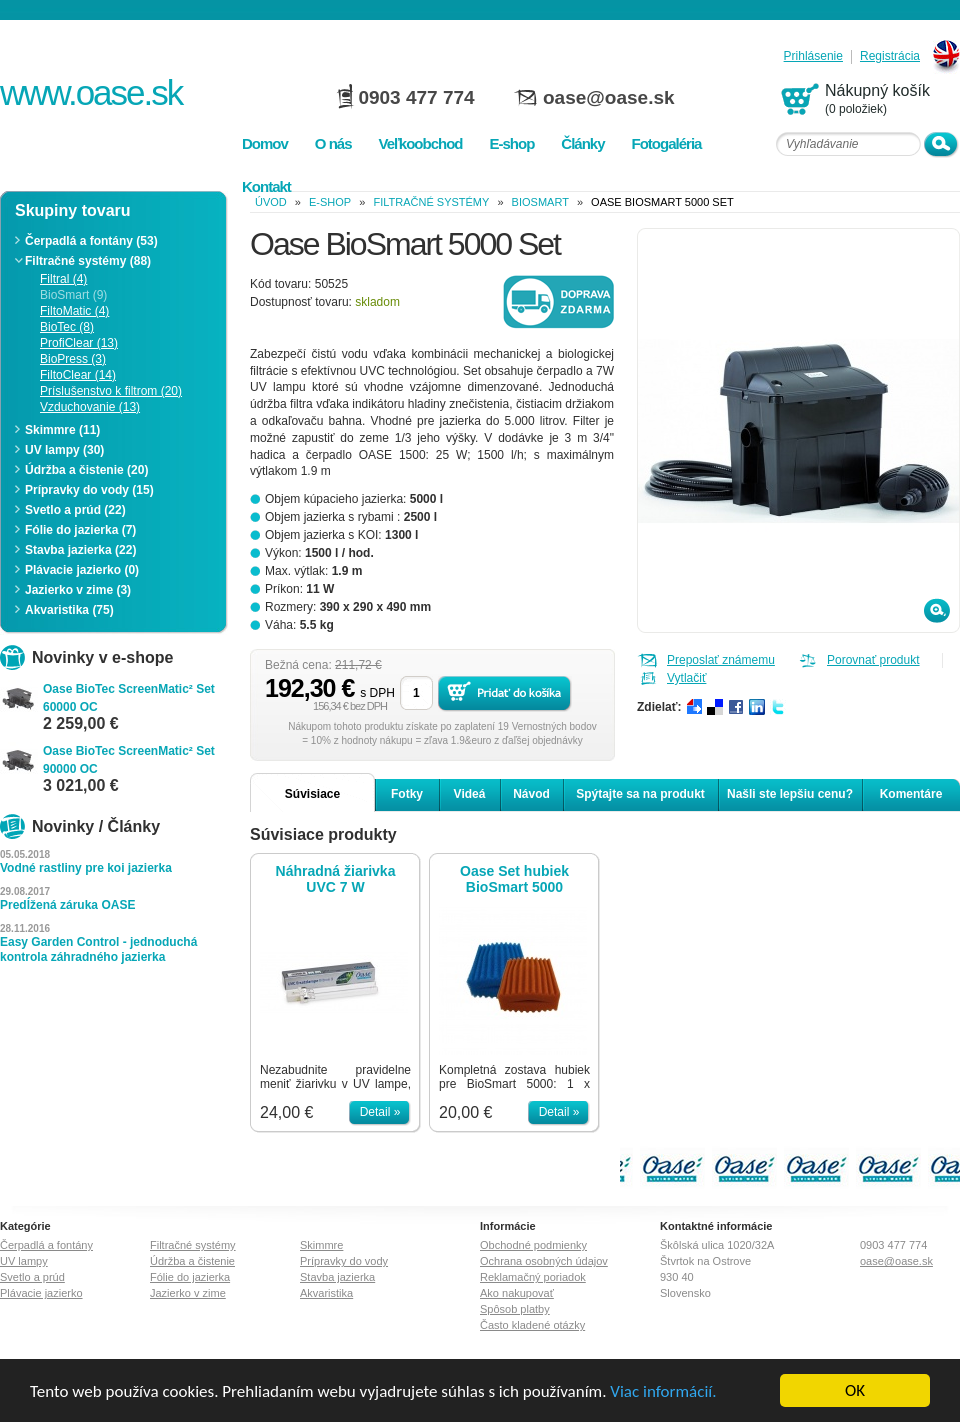 The height and width of the screenshot is (1422, 960). Describe the element at coordinates (63, 279) in the screenshot. I see `Filtral (4)` at that location.